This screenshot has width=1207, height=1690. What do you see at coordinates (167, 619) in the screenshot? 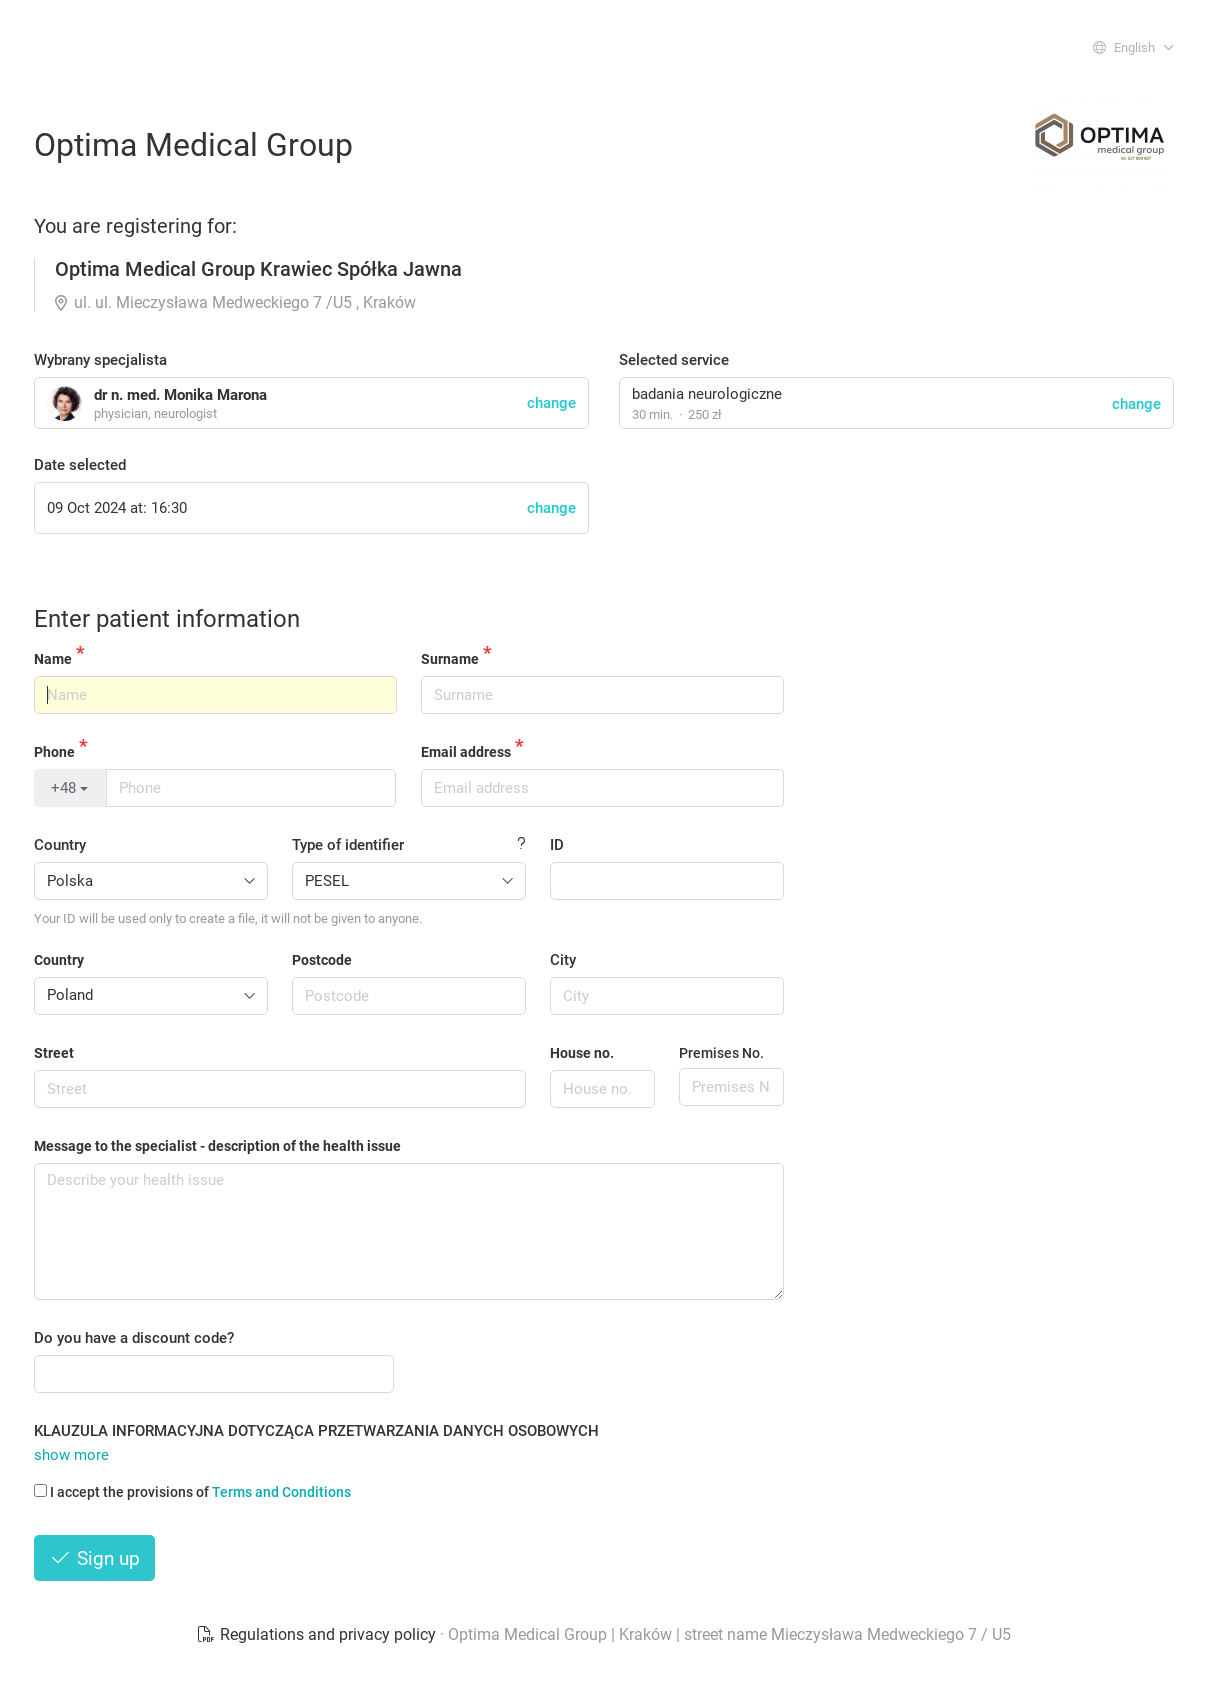
I see `Enter patient information` at bounding box center [167, 619].